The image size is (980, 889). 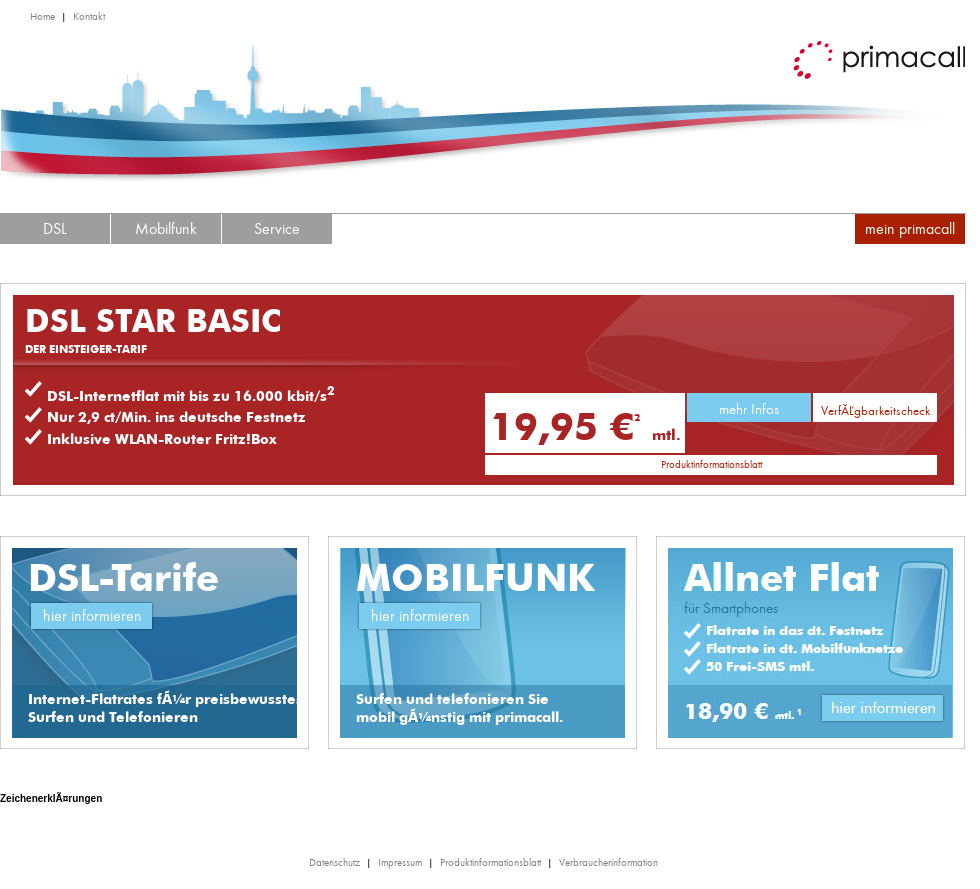 I want to click on Datenschutz, so click(x=334, y=862).